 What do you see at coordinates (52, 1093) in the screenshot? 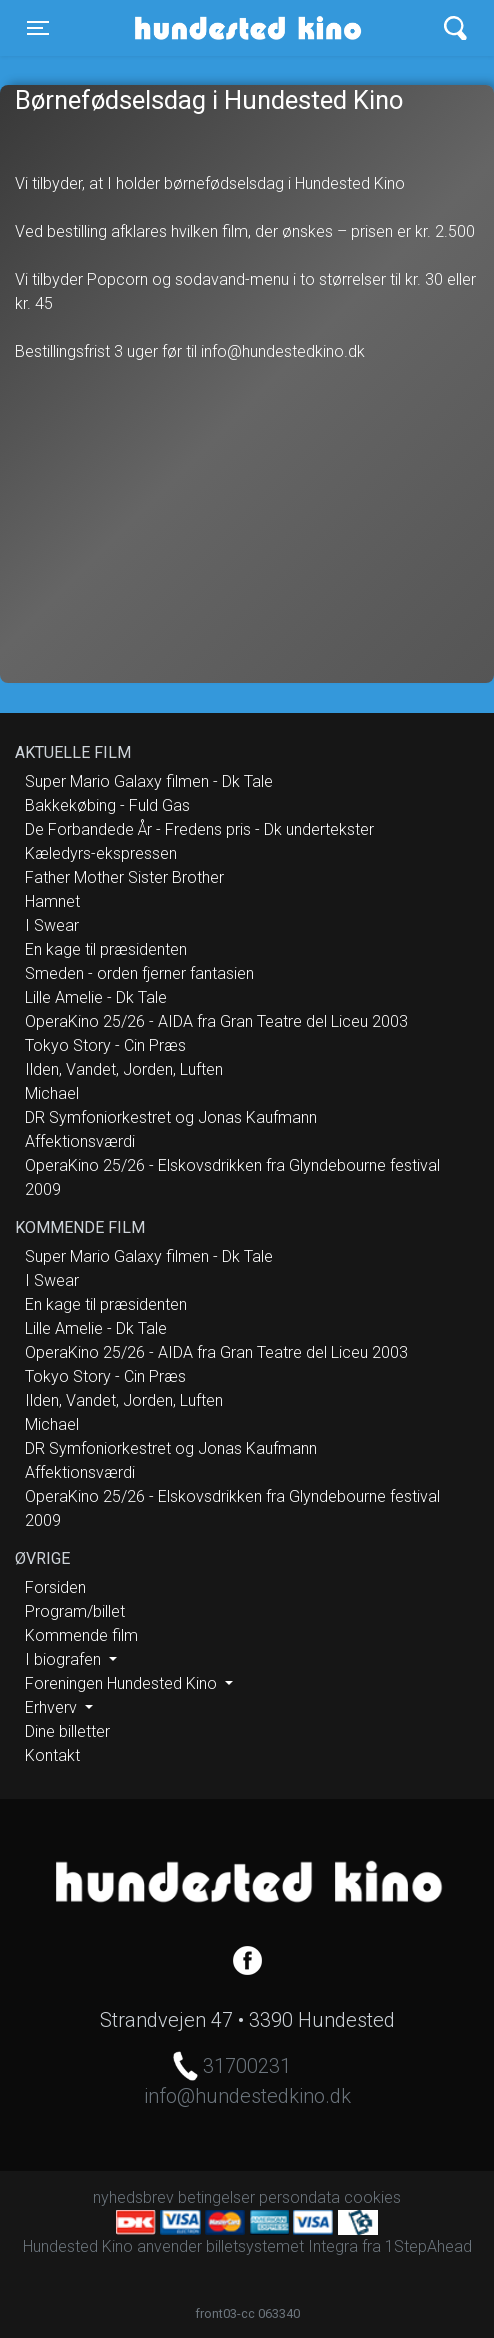
I see `Michael` at bounding box center [52, 1093].